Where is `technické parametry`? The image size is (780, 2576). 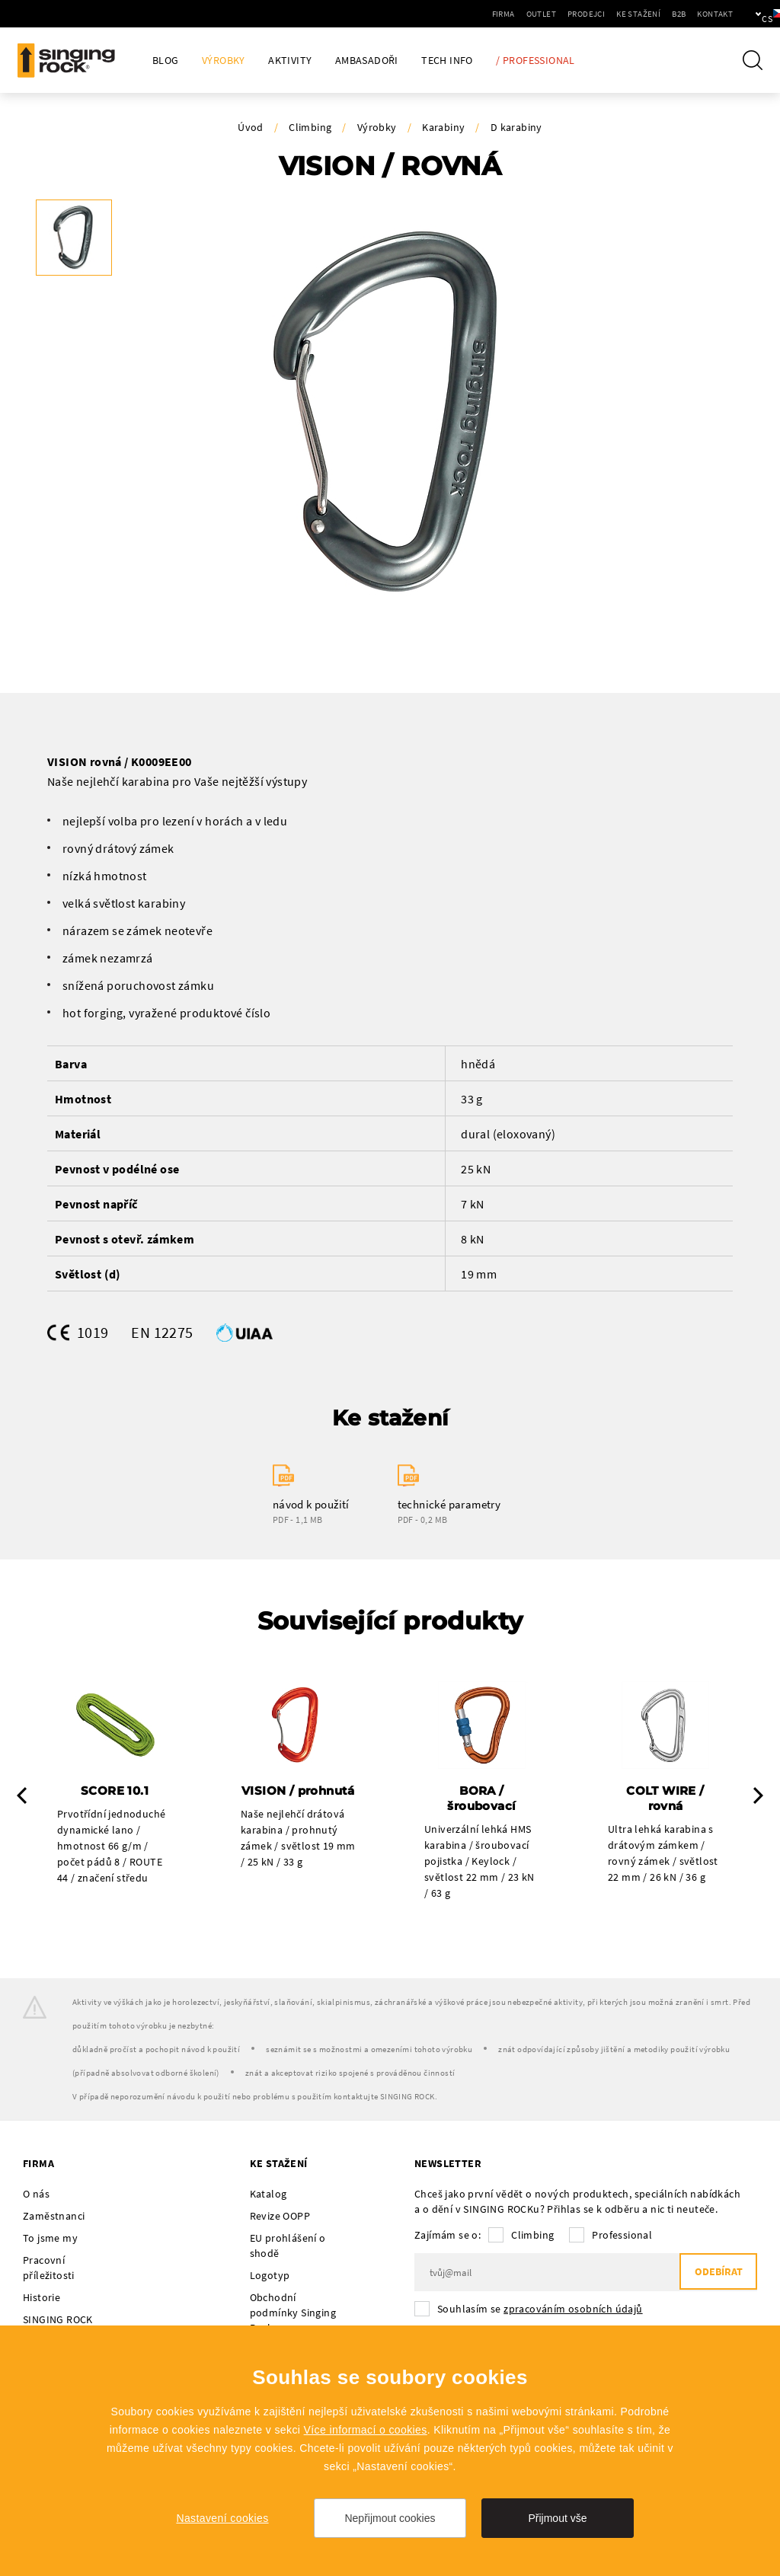 technické parametry is located at coordinates (449, 1505).